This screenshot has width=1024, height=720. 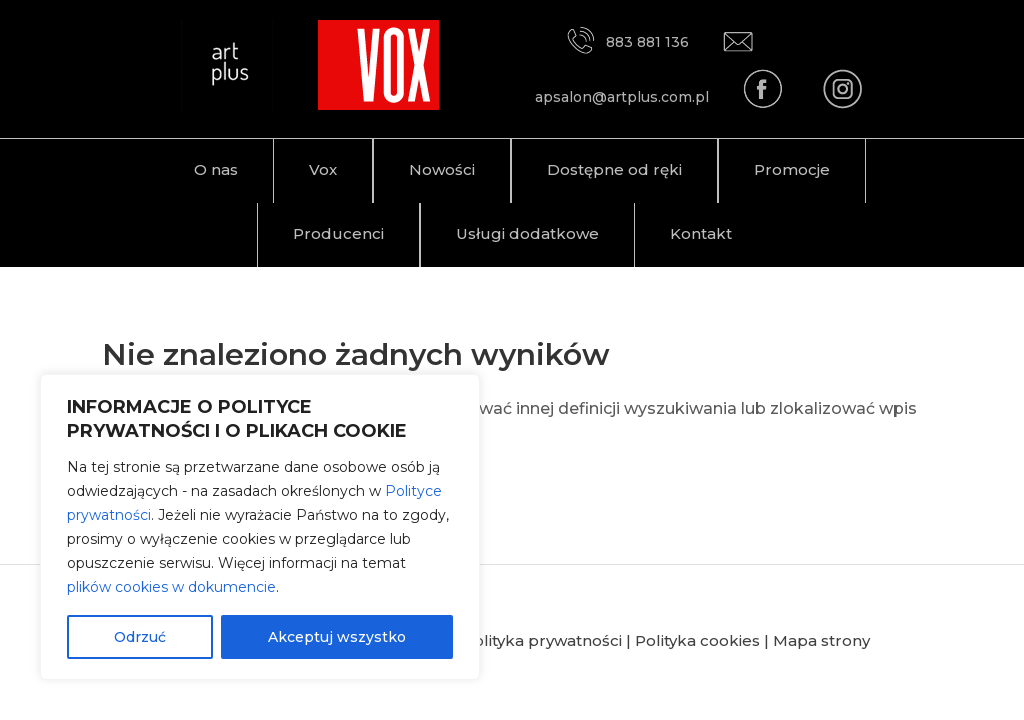 What do you see at coordinates (527, 233) in the screenshot?
I see `Usługi dodatkowe` at bounding box center [527, 233].